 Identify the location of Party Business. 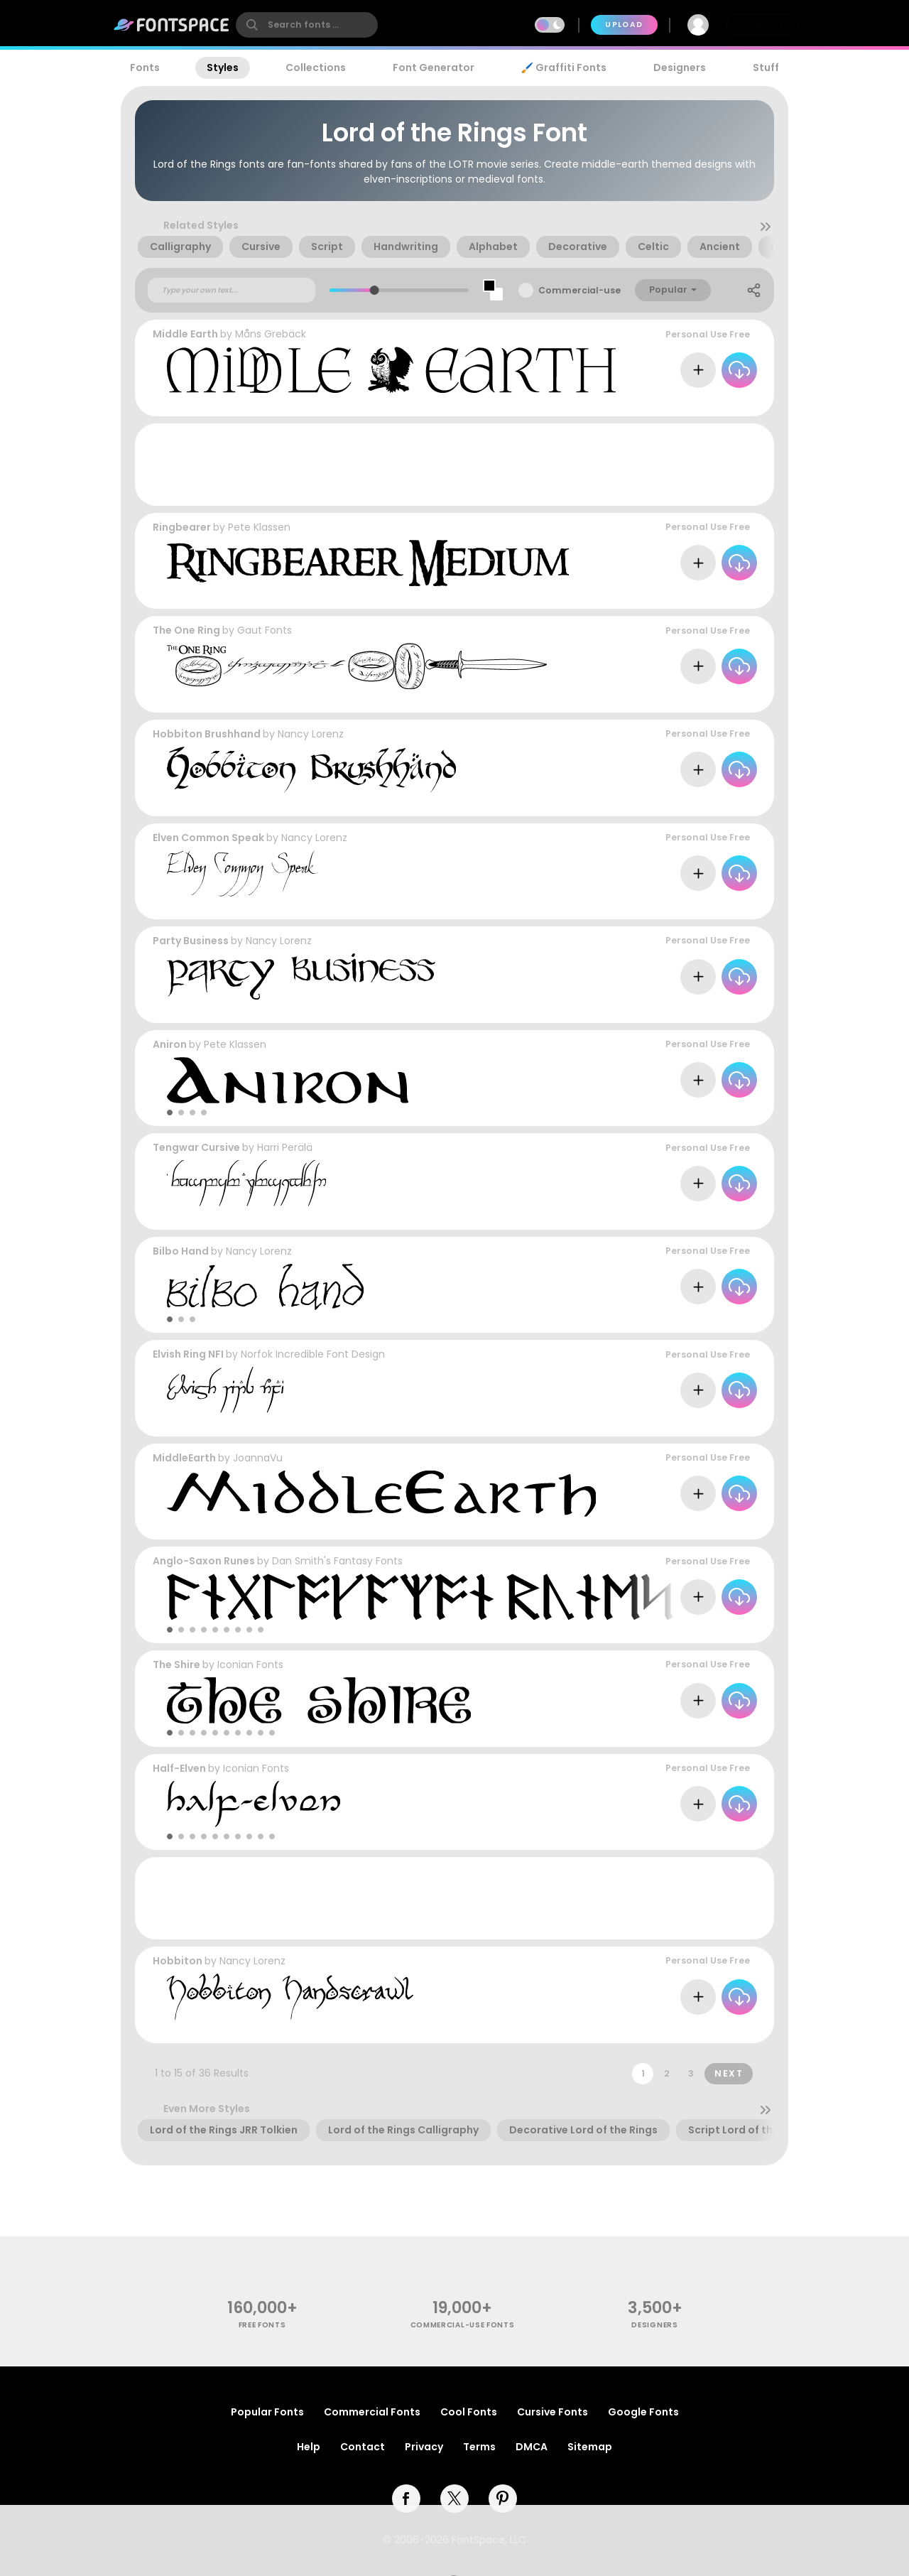
(191, 940).